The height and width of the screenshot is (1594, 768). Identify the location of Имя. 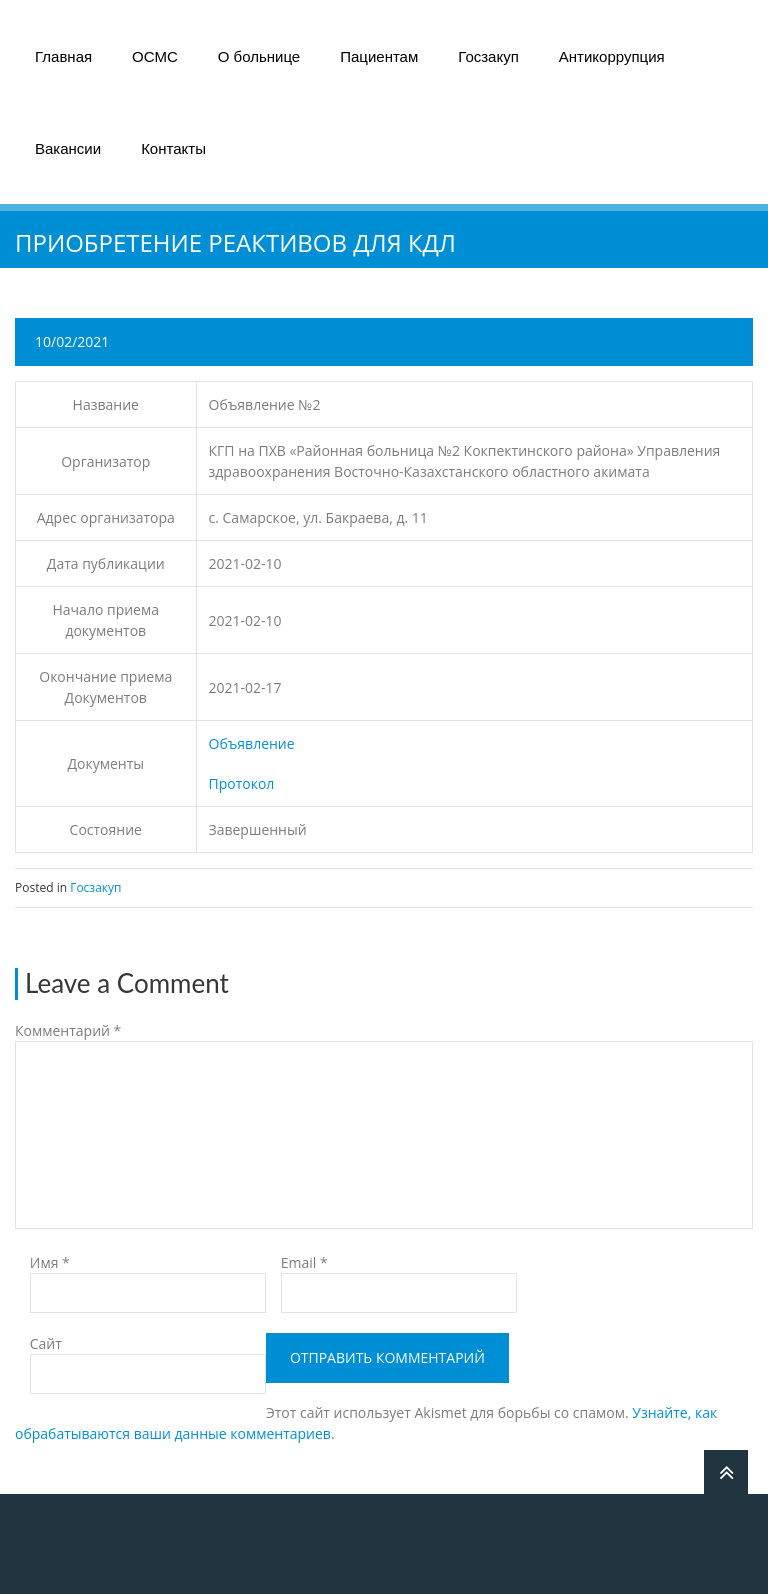
(50, 1262).